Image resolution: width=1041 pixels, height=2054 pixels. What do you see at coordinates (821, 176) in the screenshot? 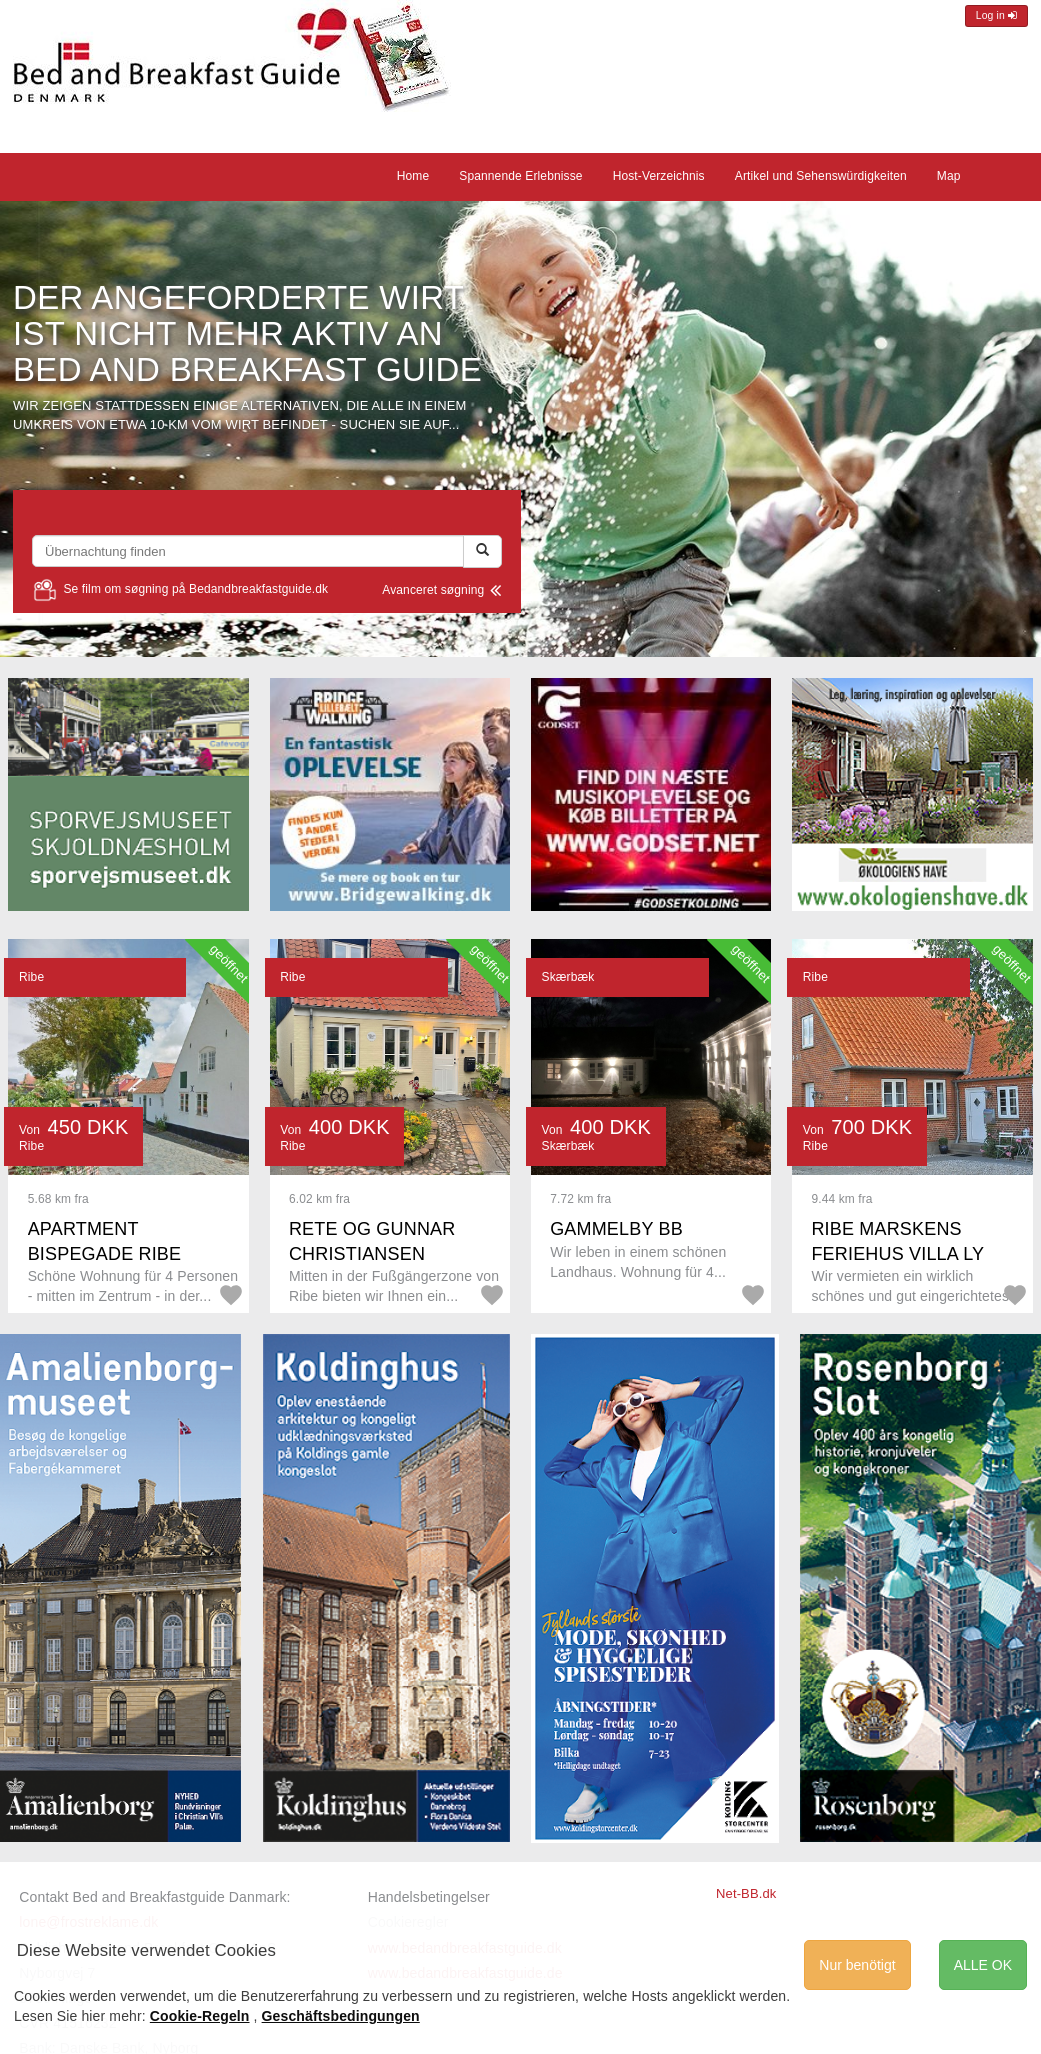
I see `Artikel und Sehenswürdigkeiten` at bounding box center [821, 176].